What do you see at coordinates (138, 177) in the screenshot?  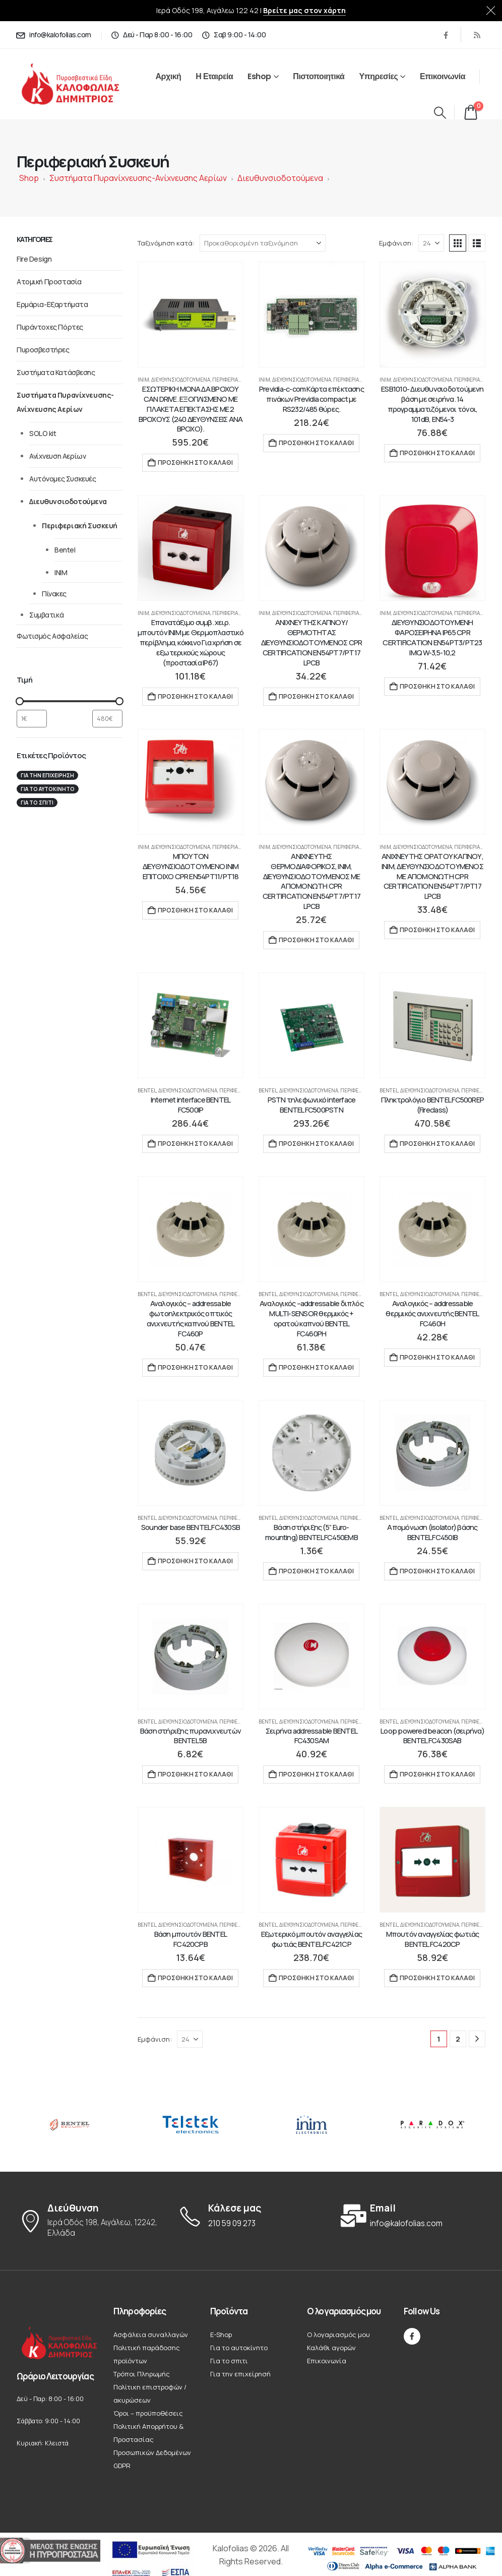 I see `Συστήματα Πυρανίχνευσης-Ανίχνευσης Αερίων` at bounding box center [138, 177].